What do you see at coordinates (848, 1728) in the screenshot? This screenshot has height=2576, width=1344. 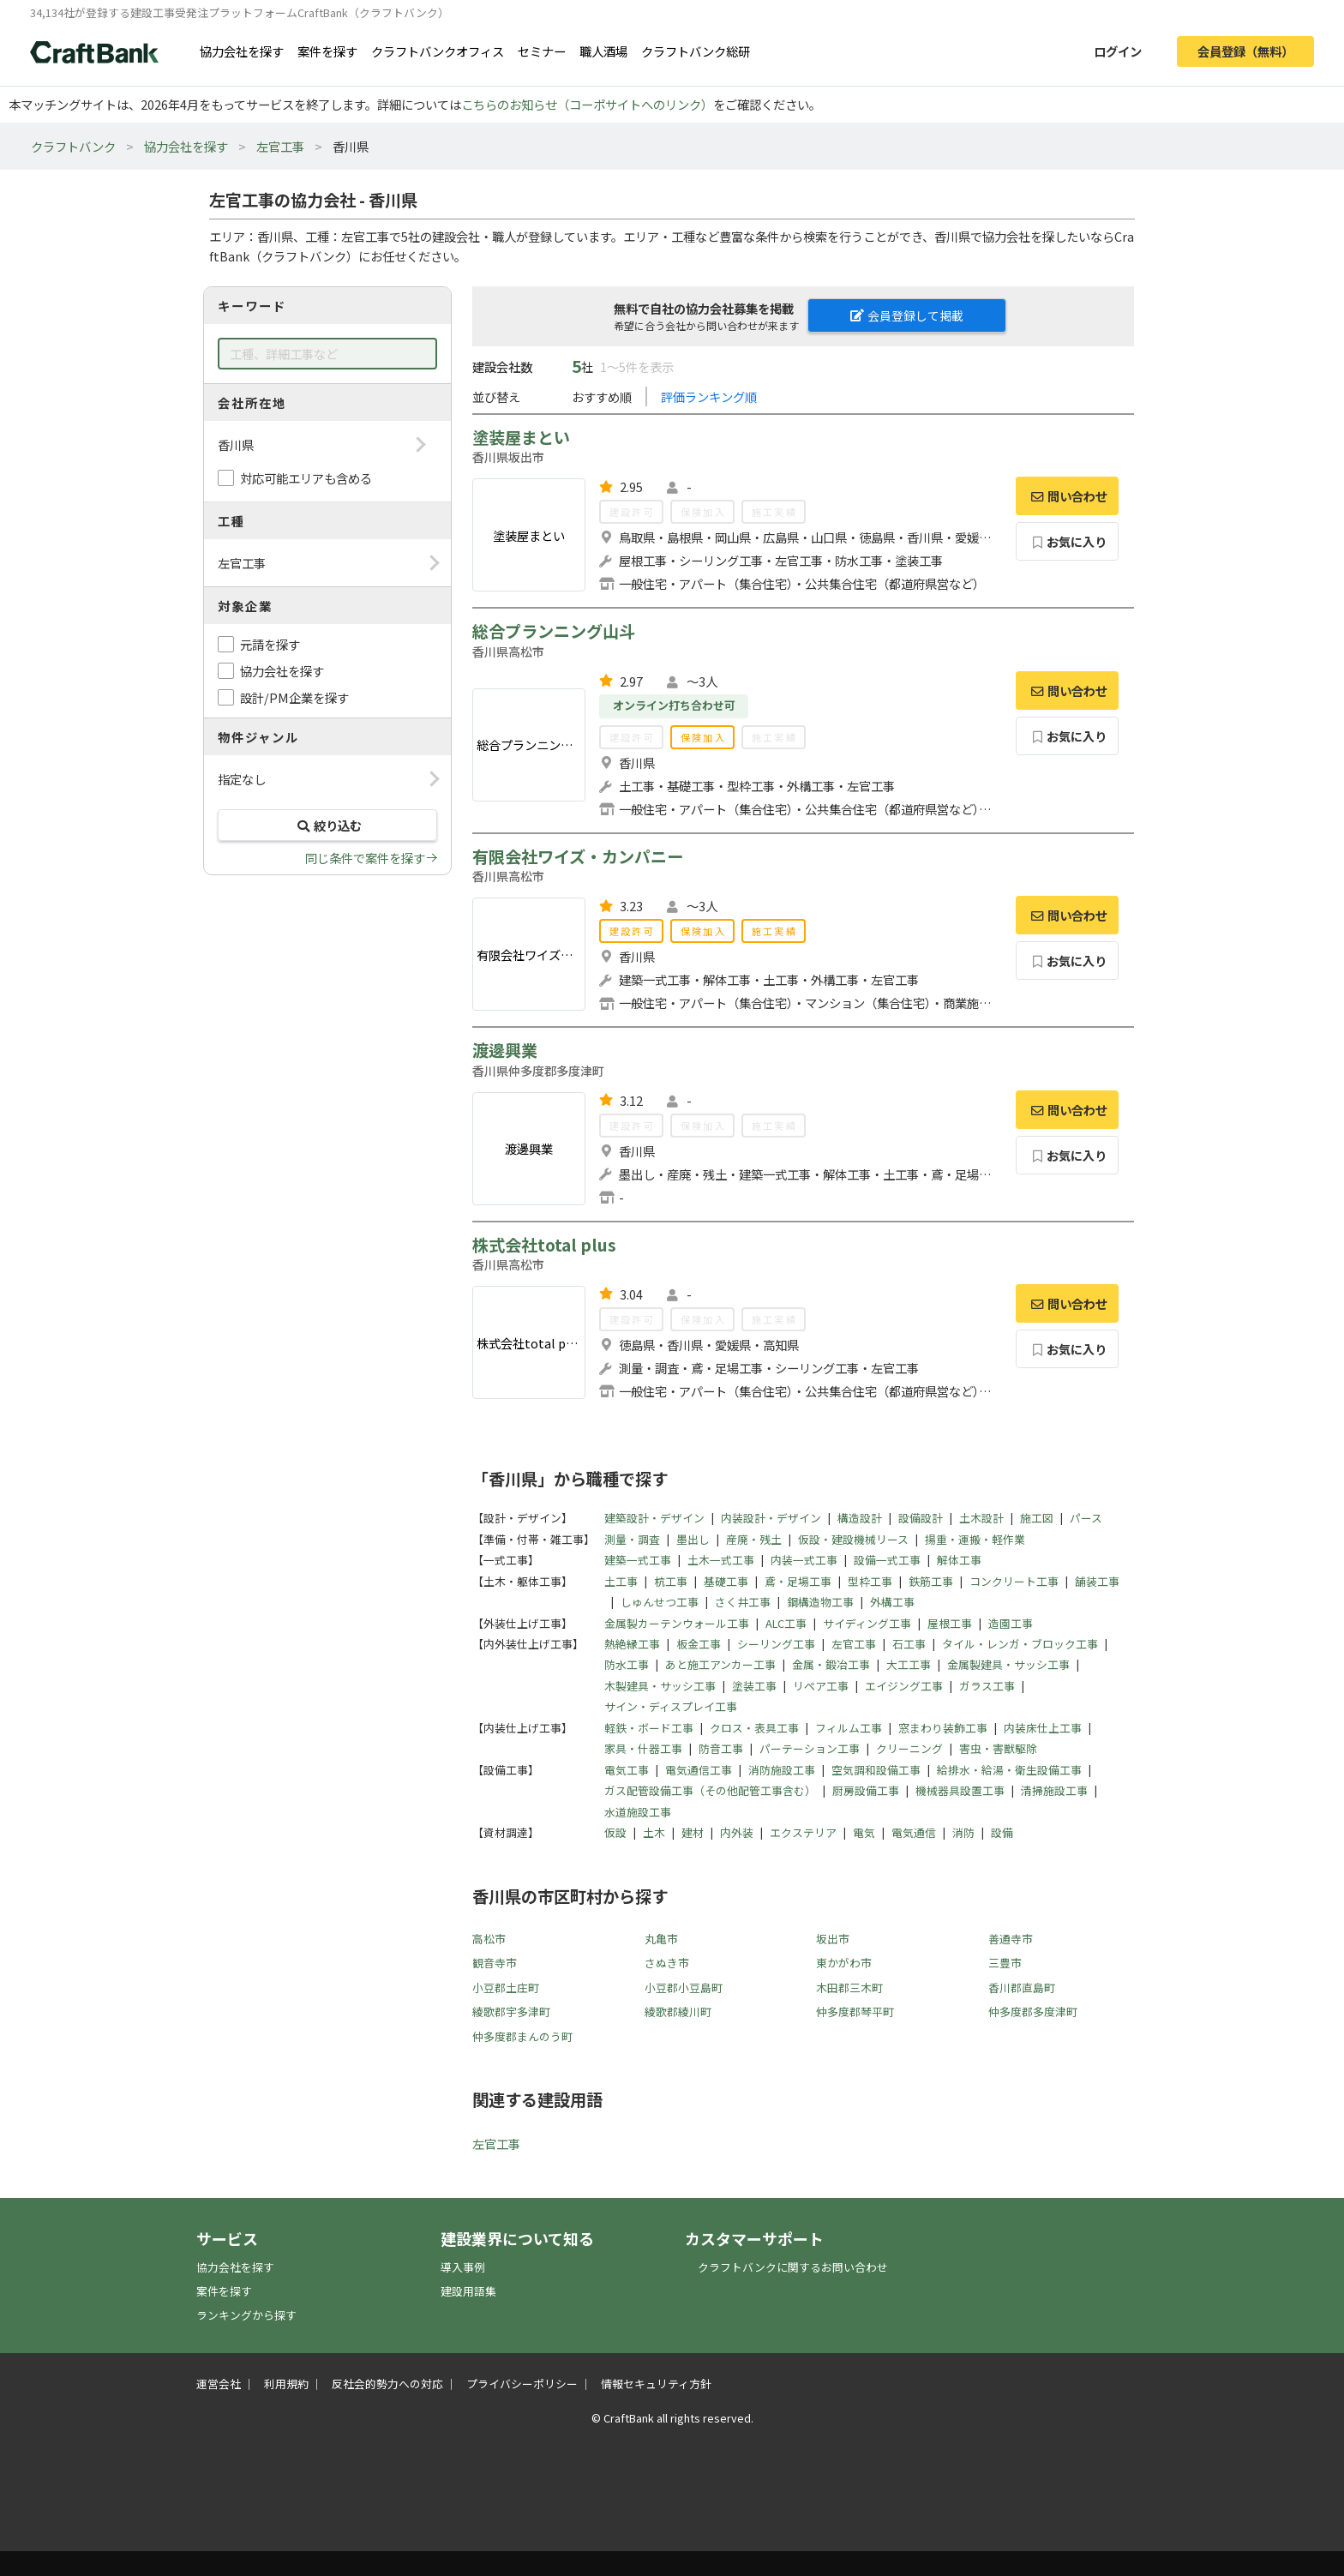 I see `フィルム工事` at bounding box center [848, 1728].